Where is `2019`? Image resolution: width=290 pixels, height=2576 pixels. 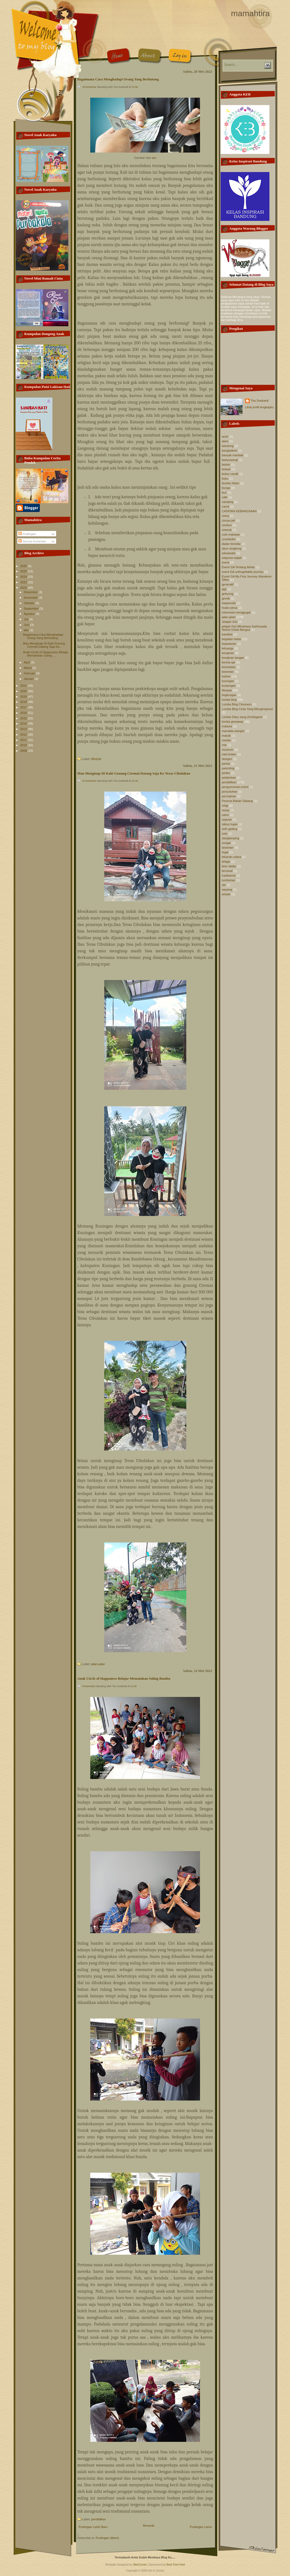
2019 is located at coordinates (24, 696).